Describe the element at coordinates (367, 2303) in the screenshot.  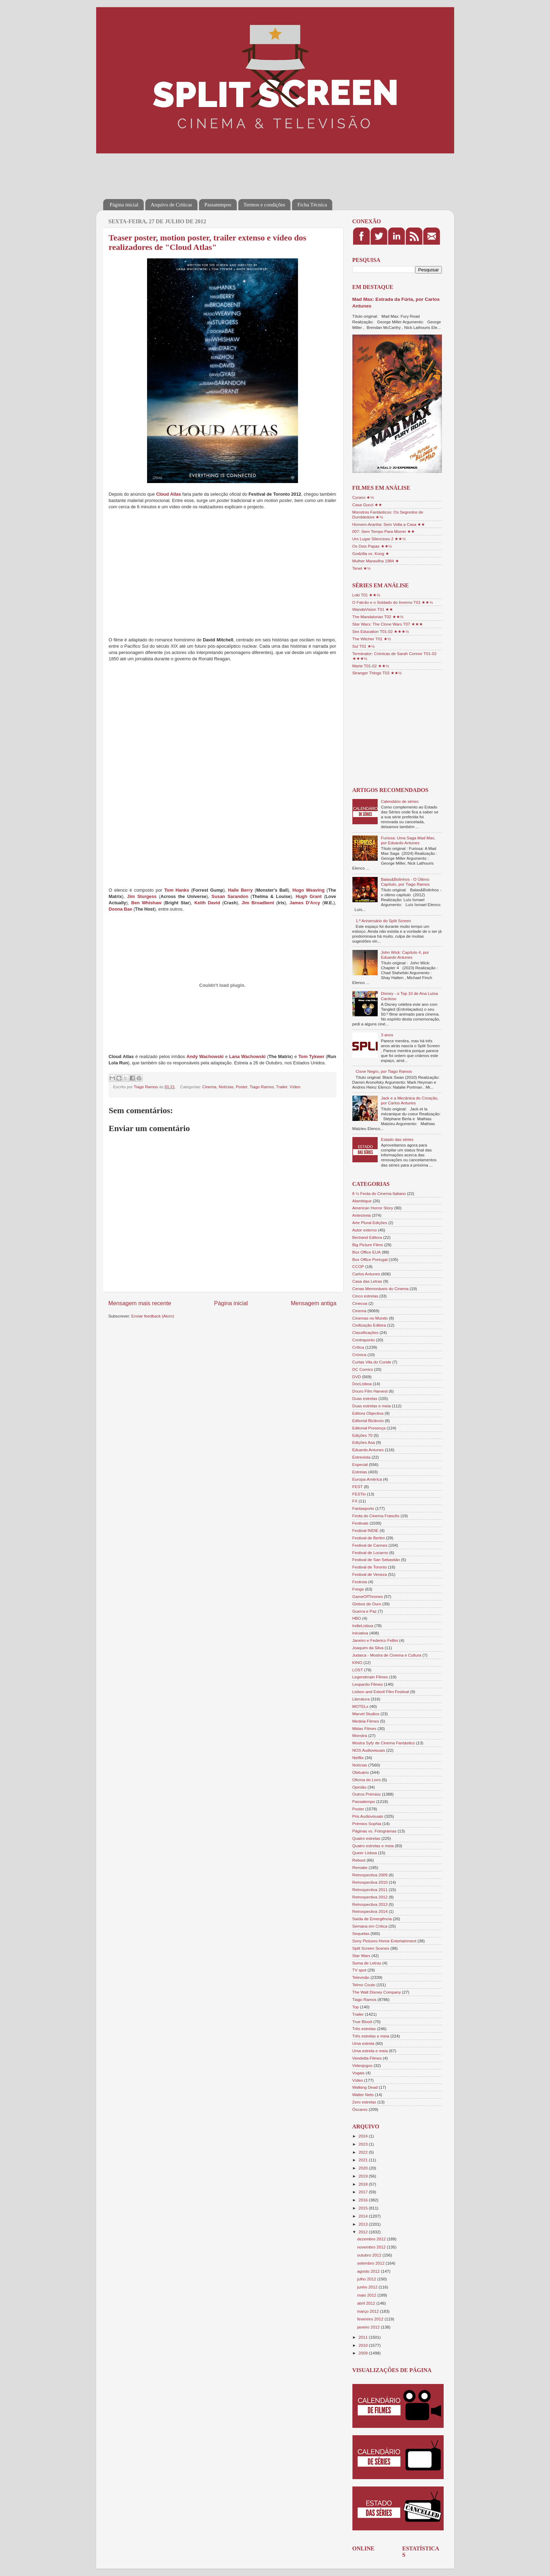
I see `abril 2012` at that location.